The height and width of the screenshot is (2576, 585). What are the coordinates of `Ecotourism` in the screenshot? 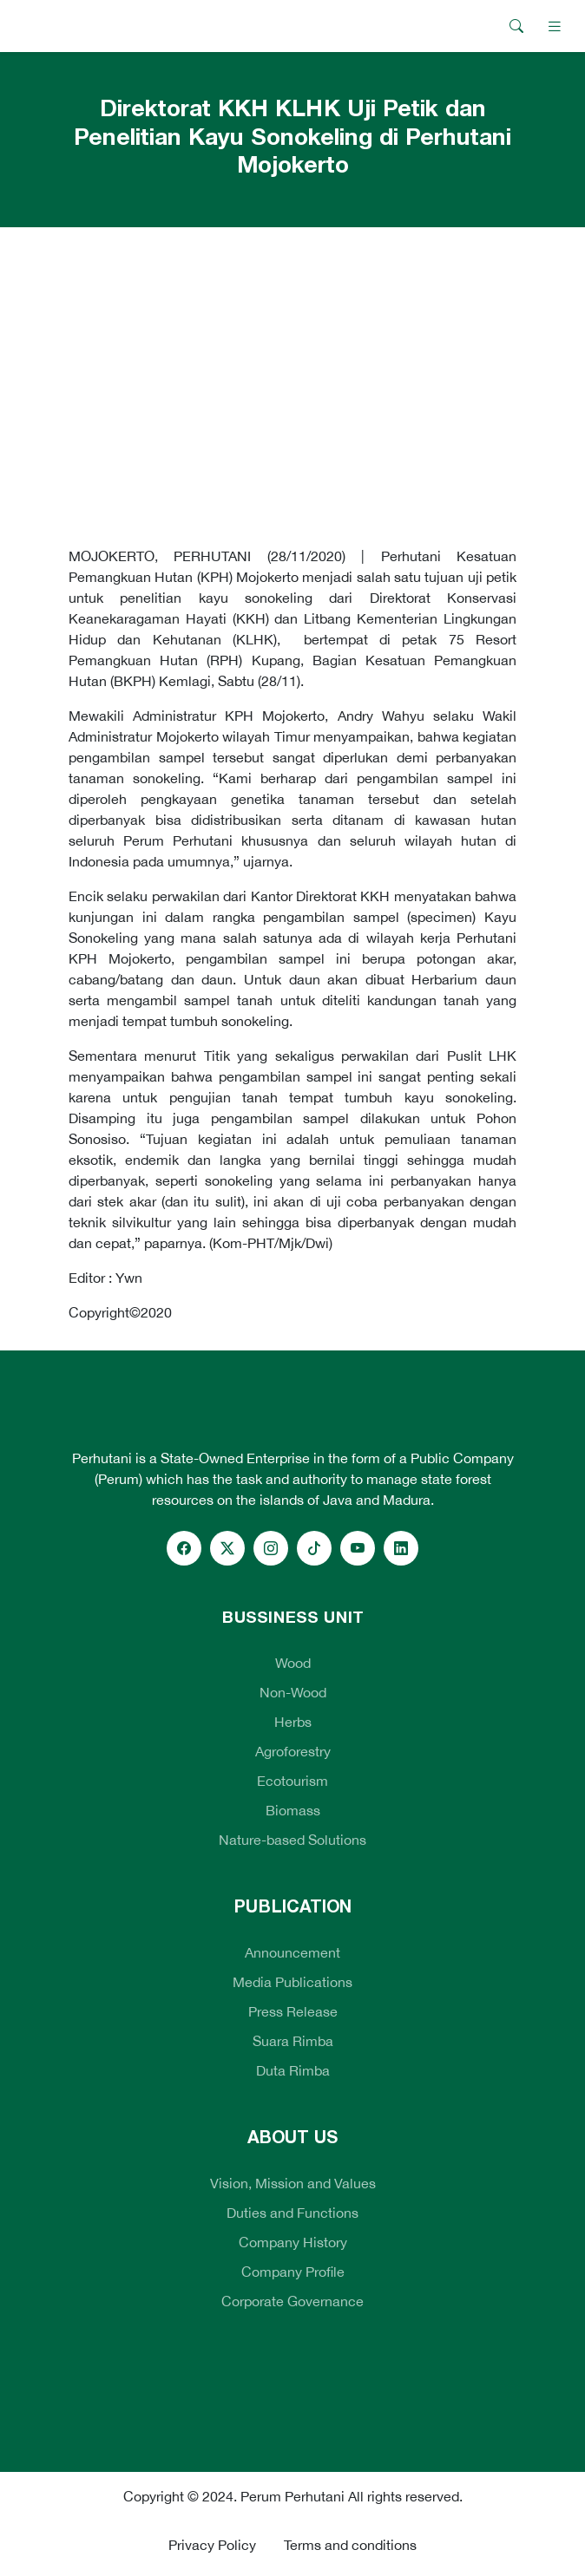 It's located at (292, 1780).